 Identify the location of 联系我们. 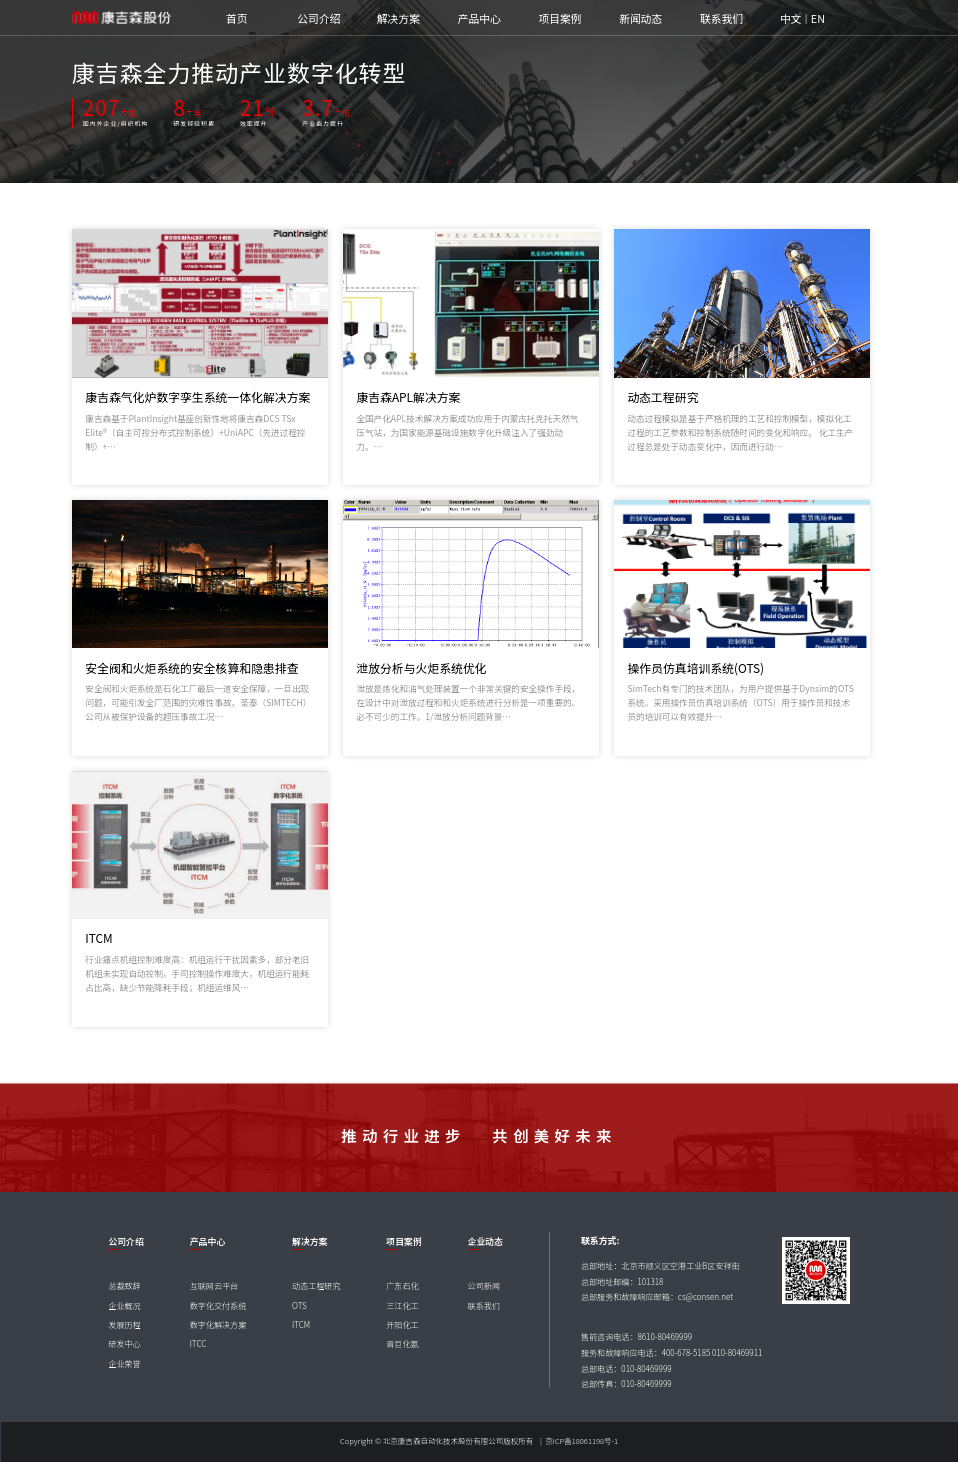
(721, 19).